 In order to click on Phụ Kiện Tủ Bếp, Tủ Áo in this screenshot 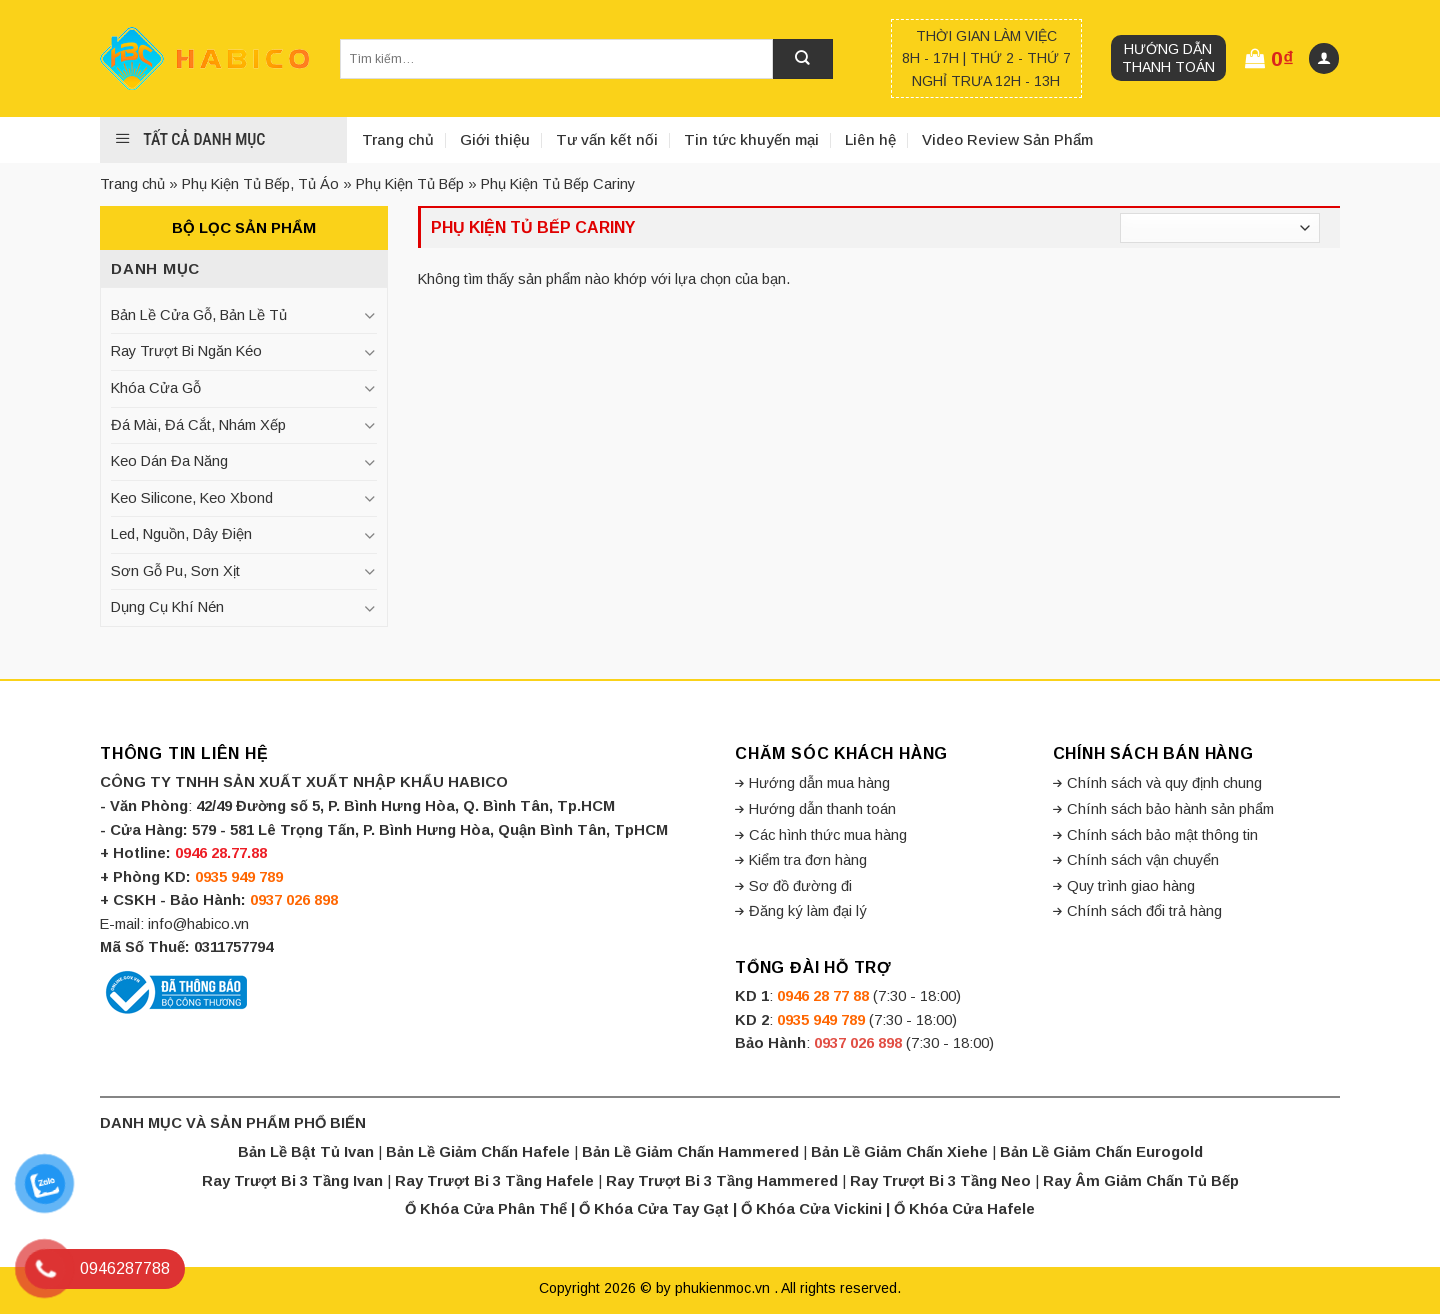, I will do `click(260, 184)`.